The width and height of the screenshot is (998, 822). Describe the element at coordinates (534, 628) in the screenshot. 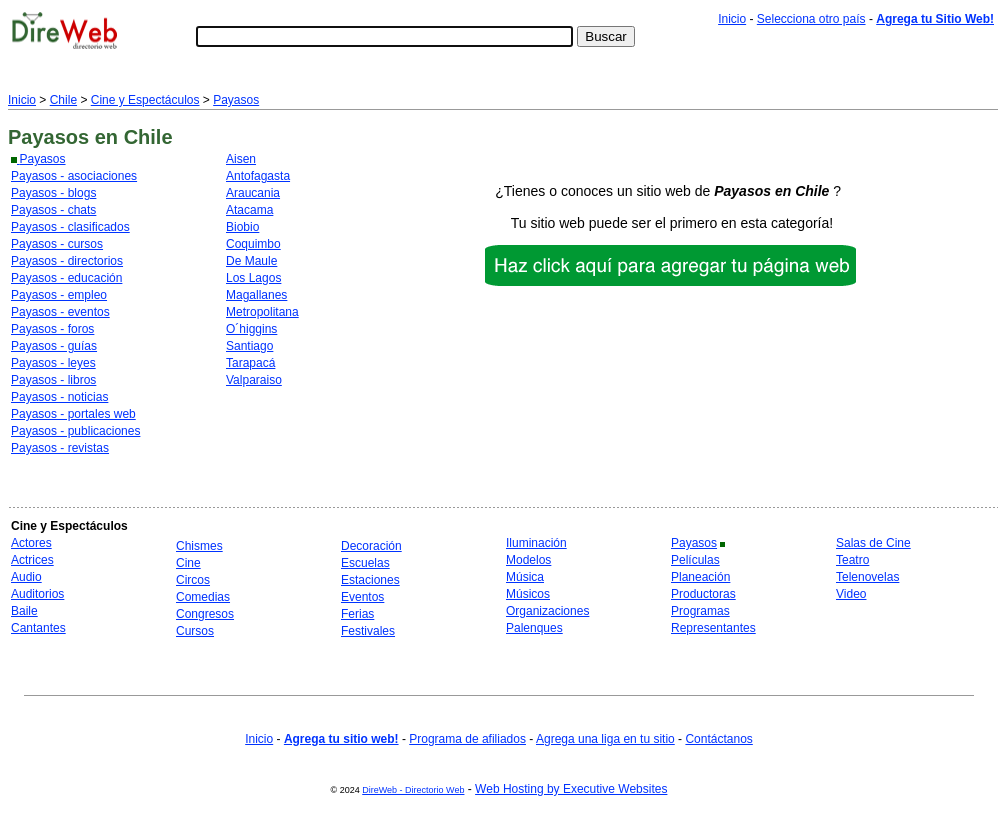

I see `Palenques` at that location.